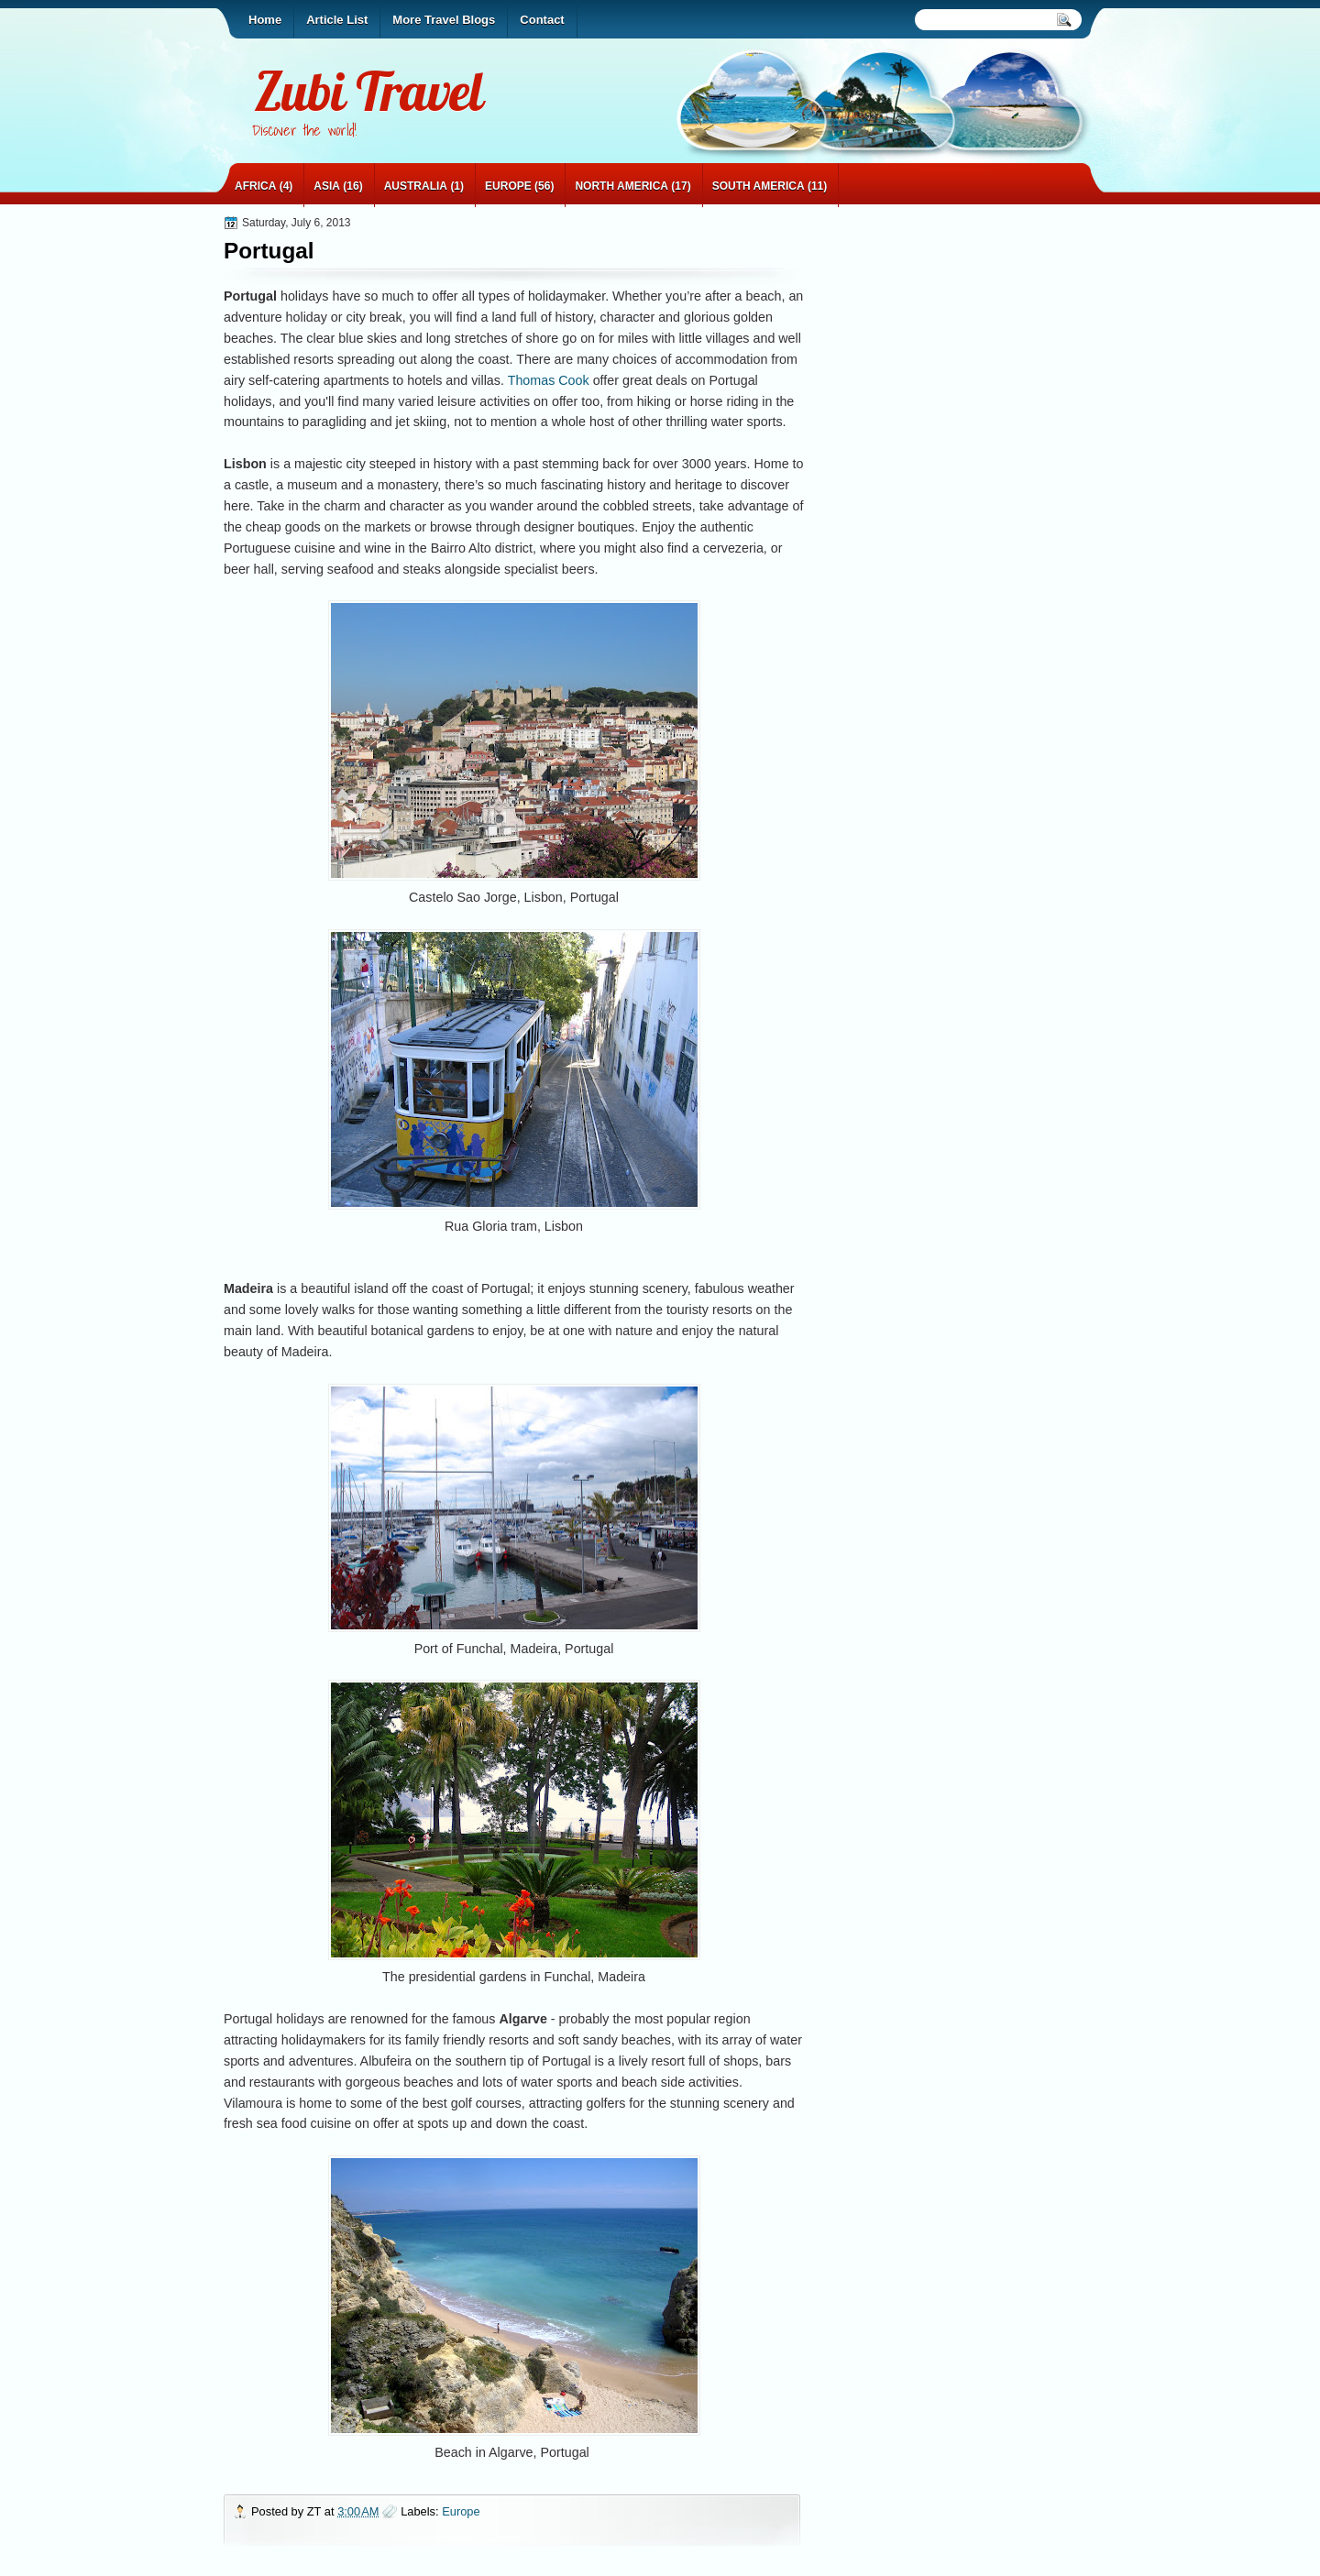 The height and width of the screenshot is (2576, 1320). I want to click on Asia, so click(327, 186).